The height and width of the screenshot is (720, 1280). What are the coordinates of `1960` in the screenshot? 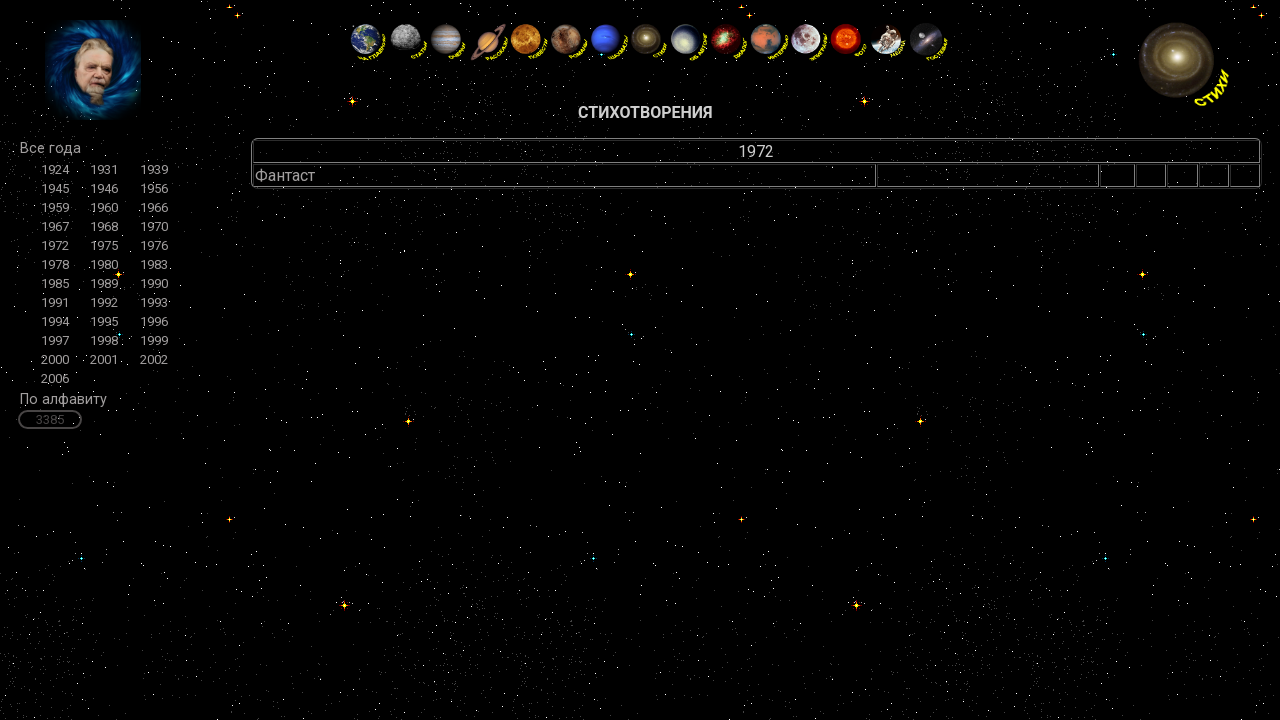 It's located at (104, 207).